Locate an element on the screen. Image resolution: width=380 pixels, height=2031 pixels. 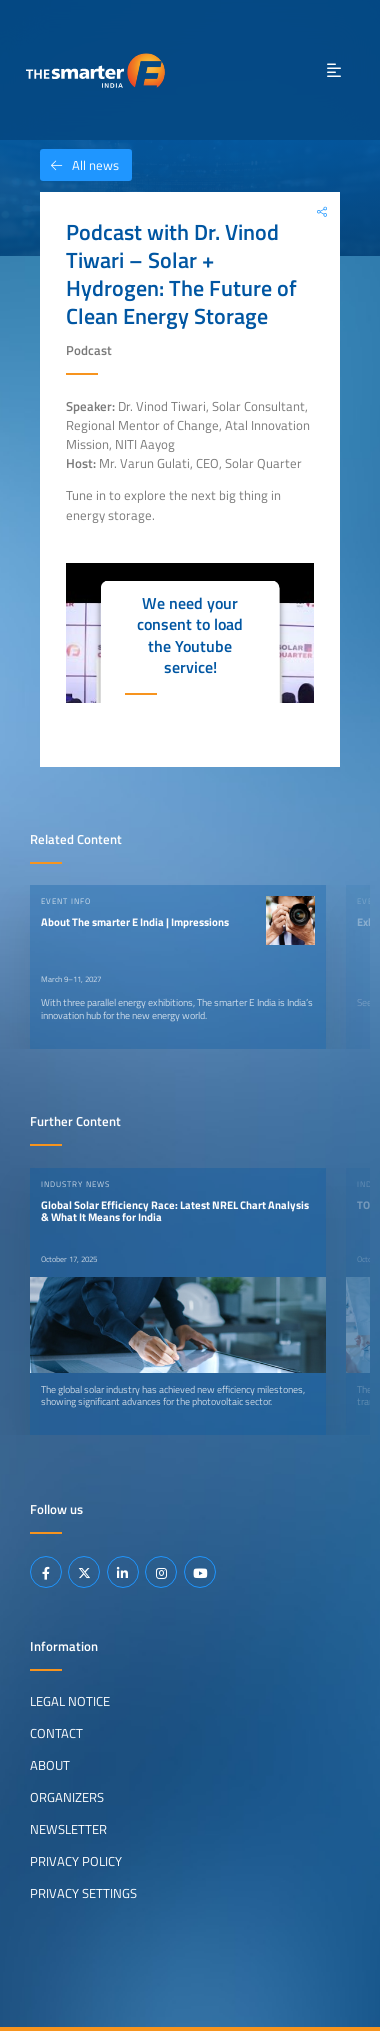
Organizers is located at coordinates (67, 1797).